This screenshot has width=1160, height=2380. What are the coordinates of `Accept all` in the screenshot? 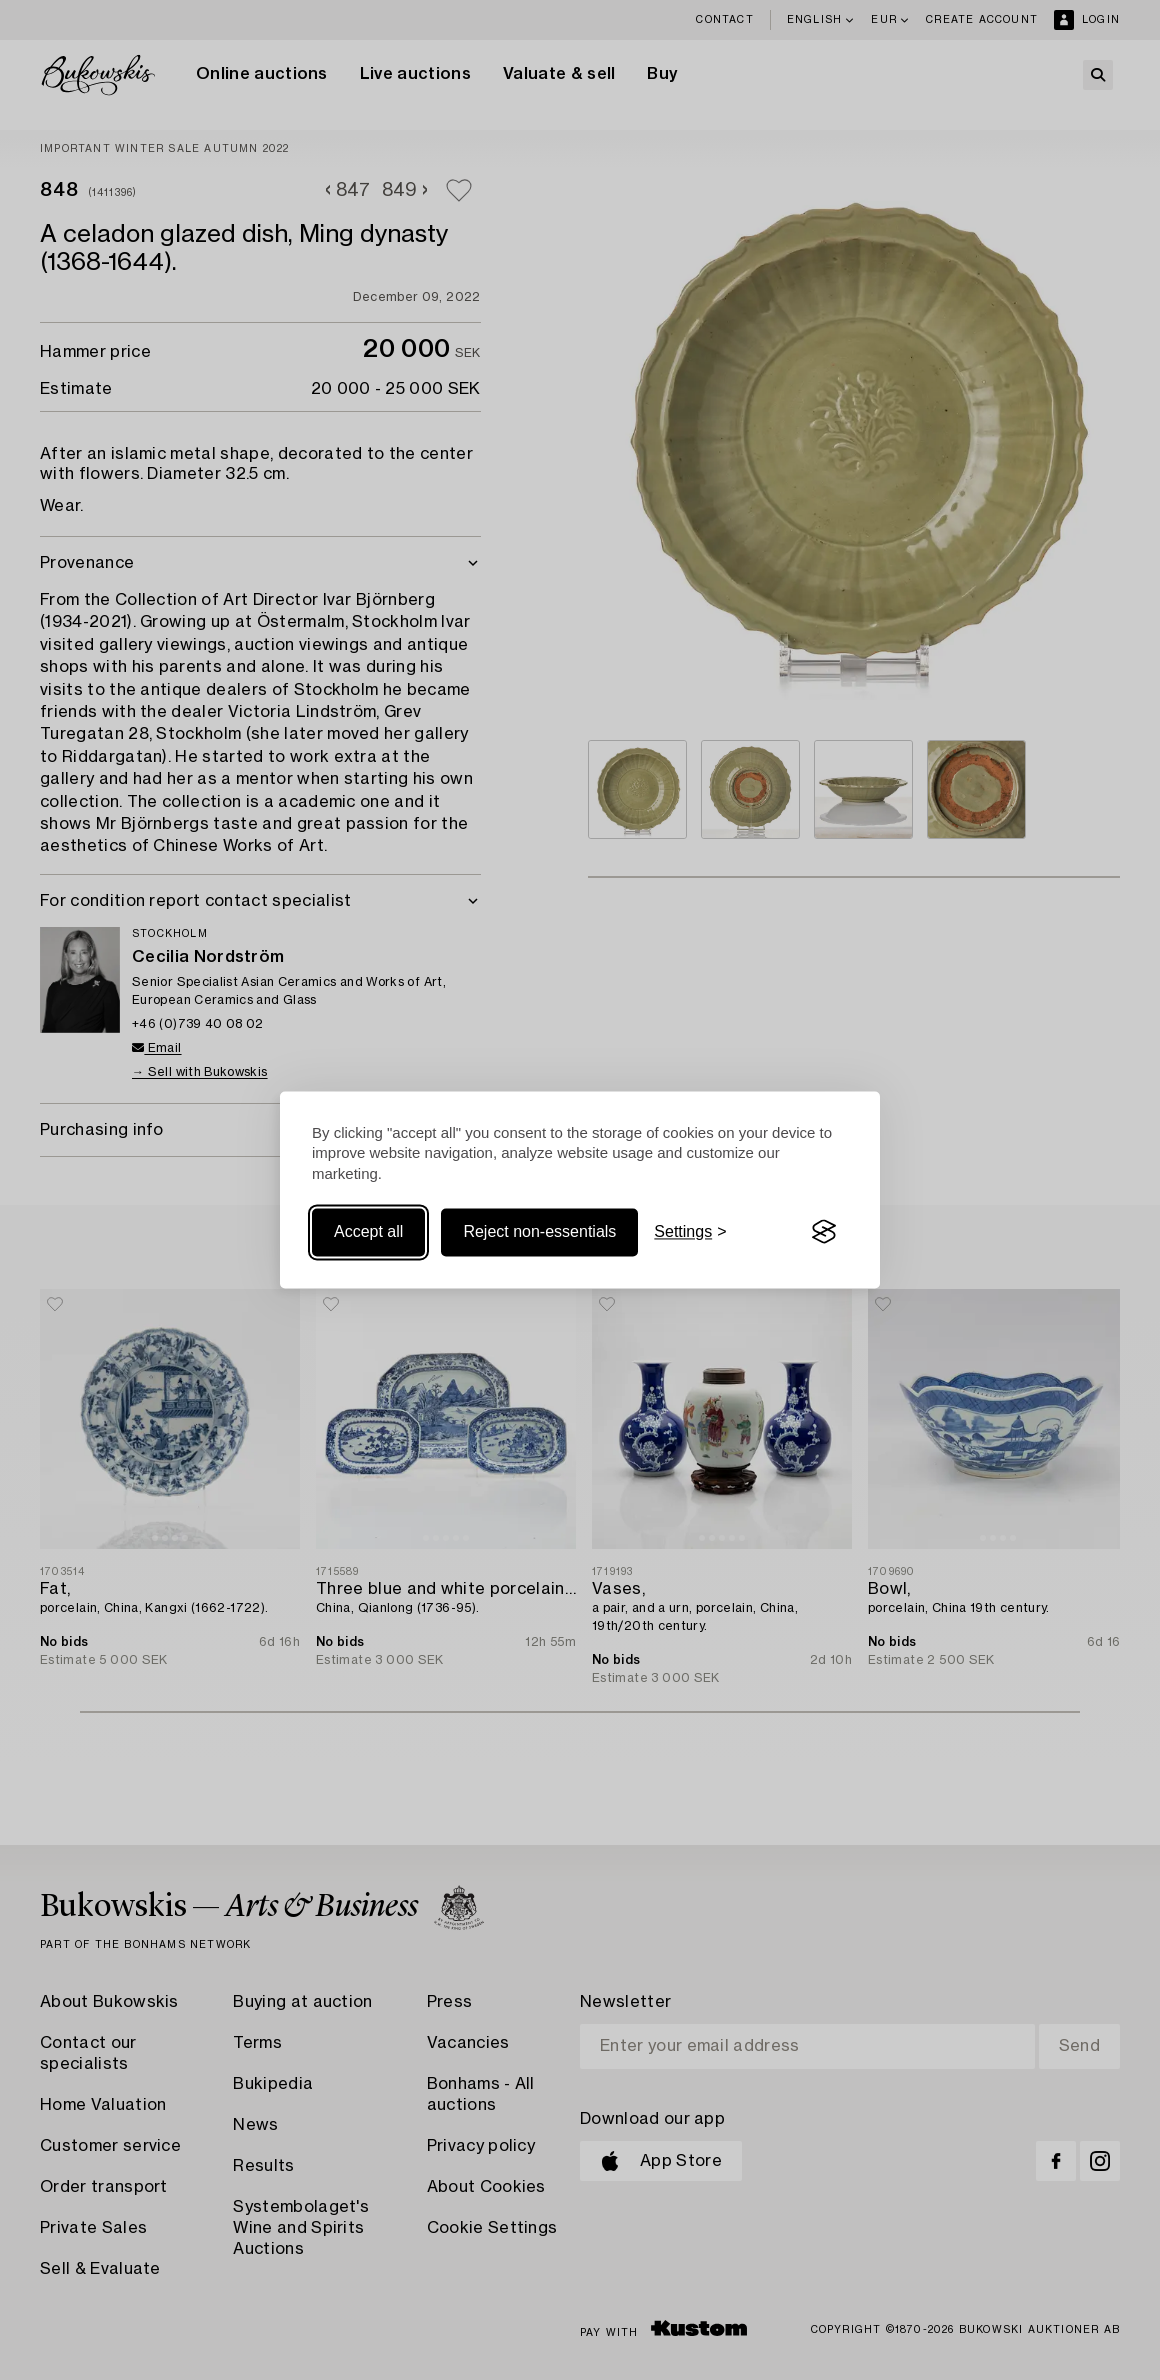 It's located at (368, 1231).